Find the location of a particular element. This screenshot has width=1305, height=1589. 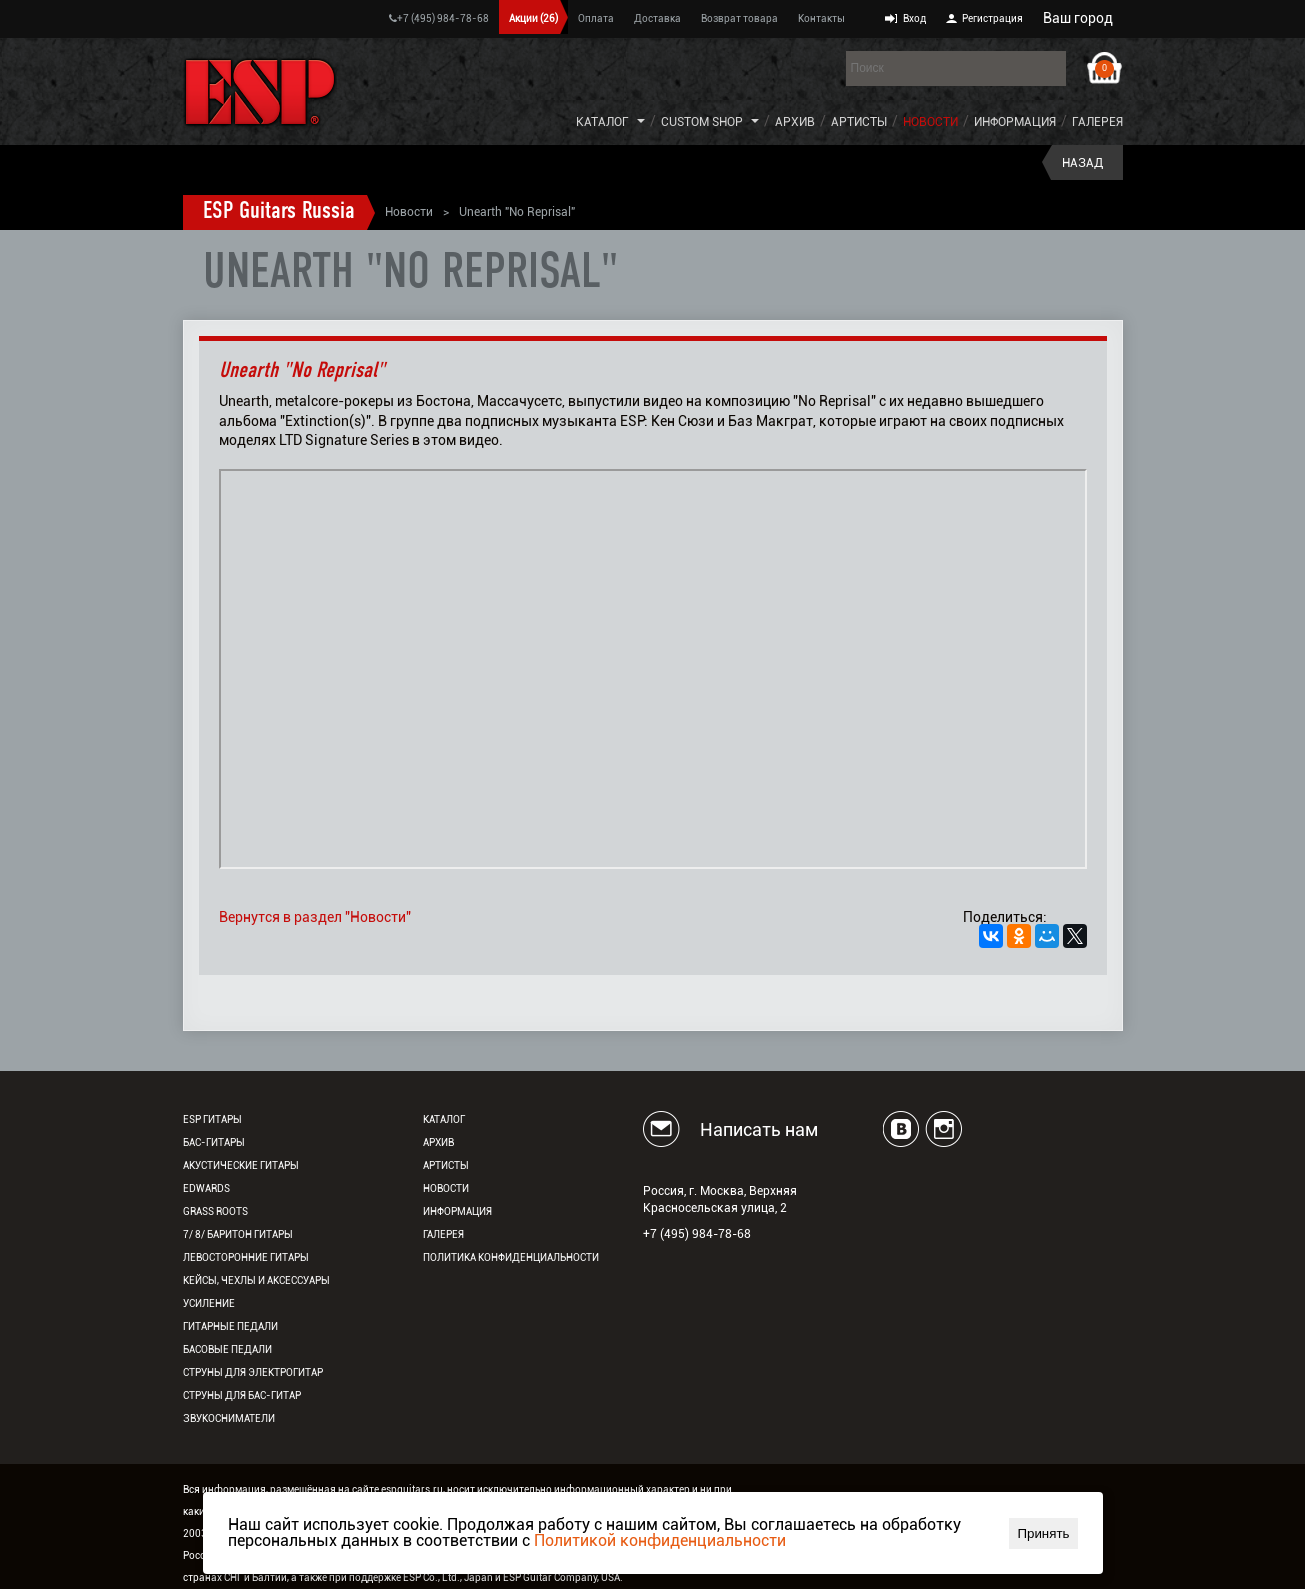

Вернутся в раздел "Новости" is located at coordinates (315, 917).